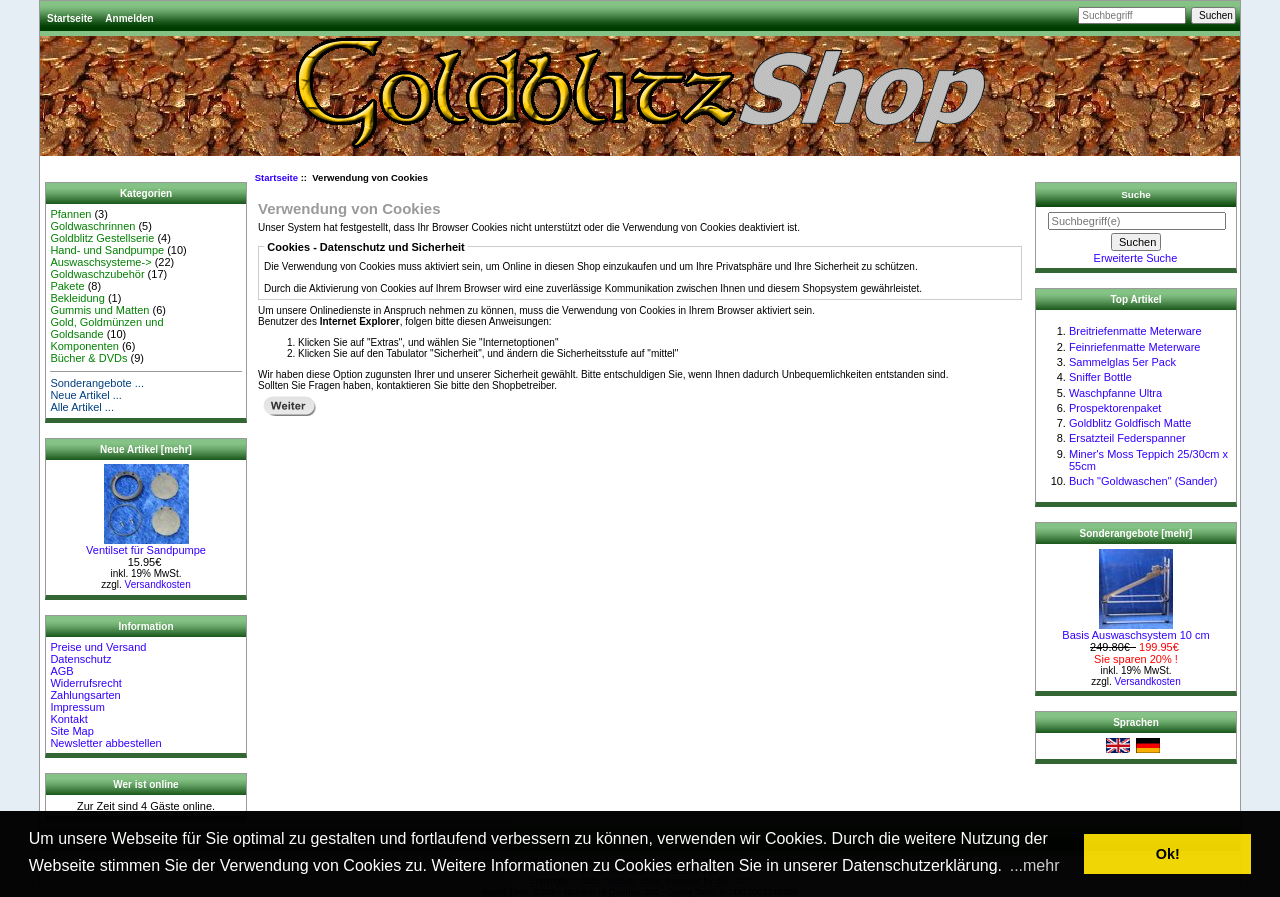 The width and height of the screenshot is (1280, 897). I want to click on ...mehr [button], so click(1035, 865).